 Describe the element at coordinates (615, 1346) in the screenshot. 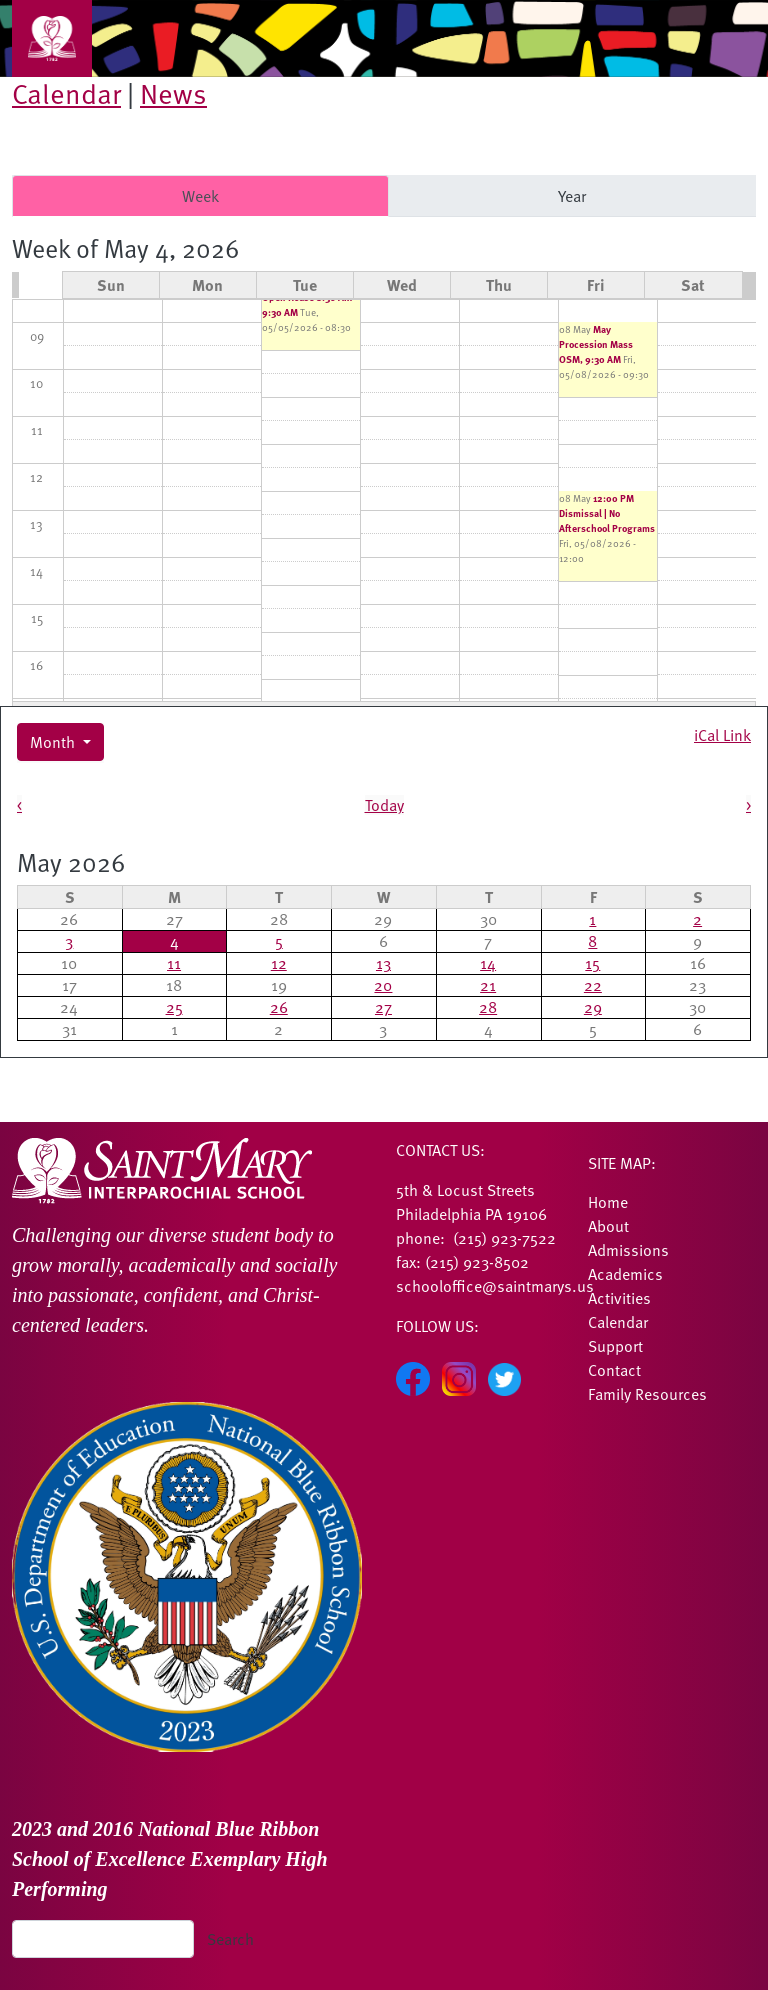

I see `Support` at that location.